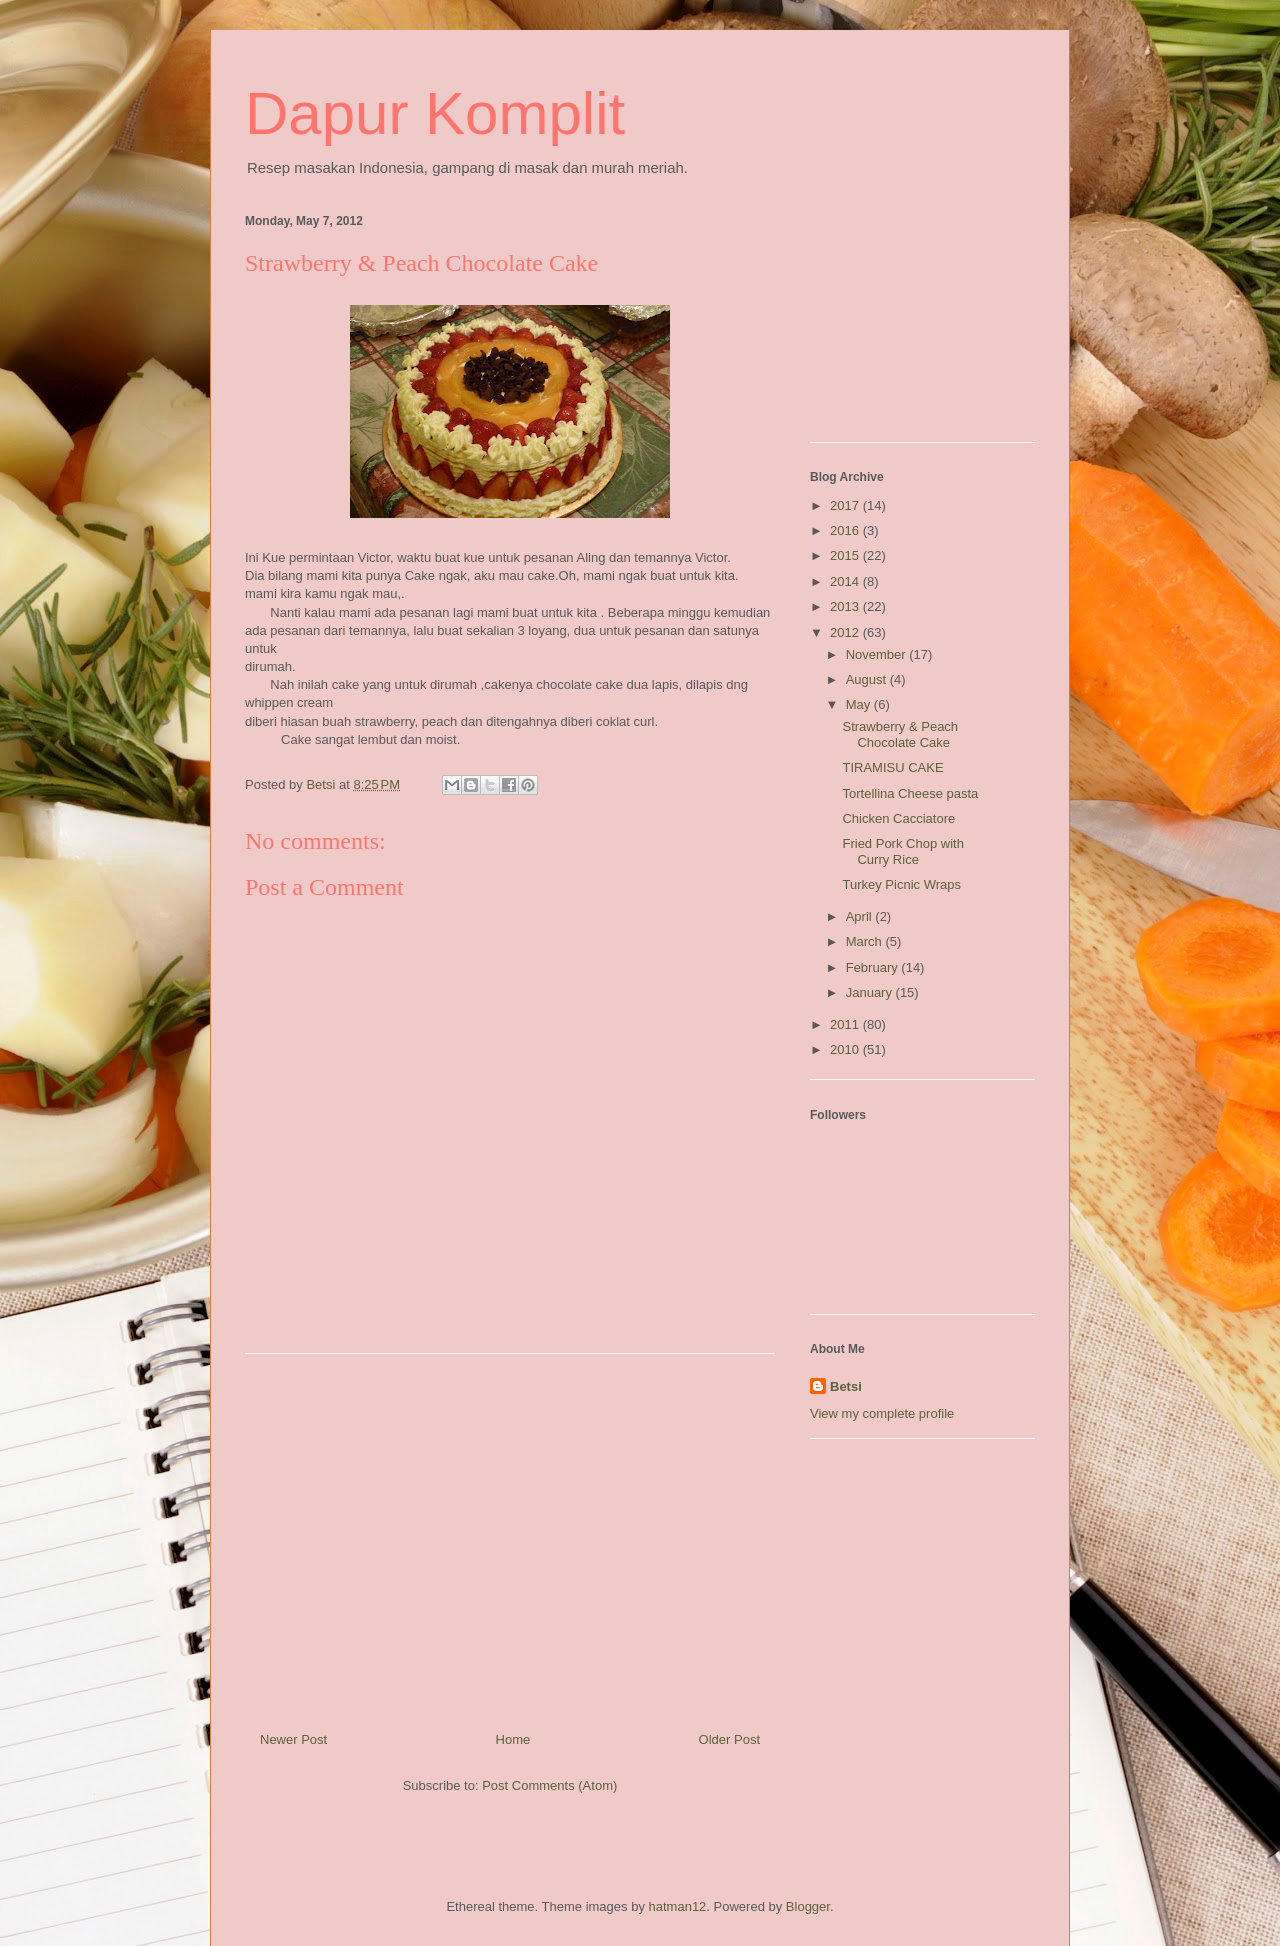 The image size is (1280, 1946). Describe the element at coordinates (866, 941) in the screenshot. I see `March` at that location.